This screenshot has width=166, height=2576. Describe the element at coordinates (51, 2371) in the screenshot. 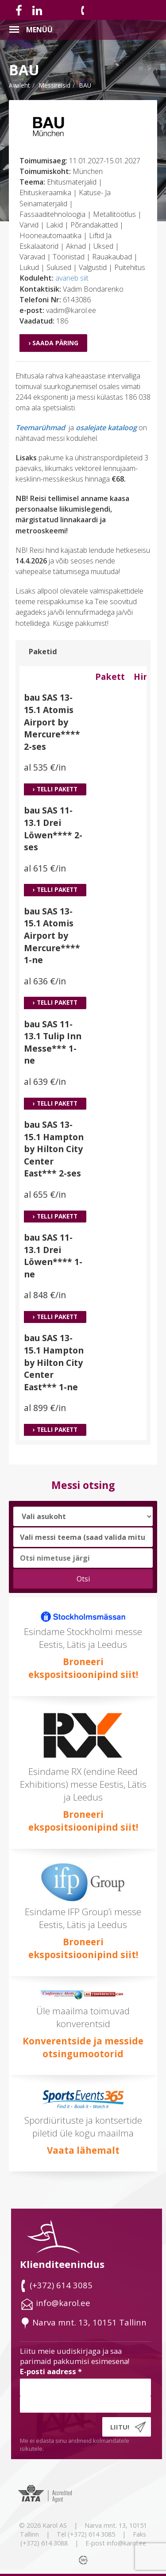

I see `E-posti aadress` at that location.